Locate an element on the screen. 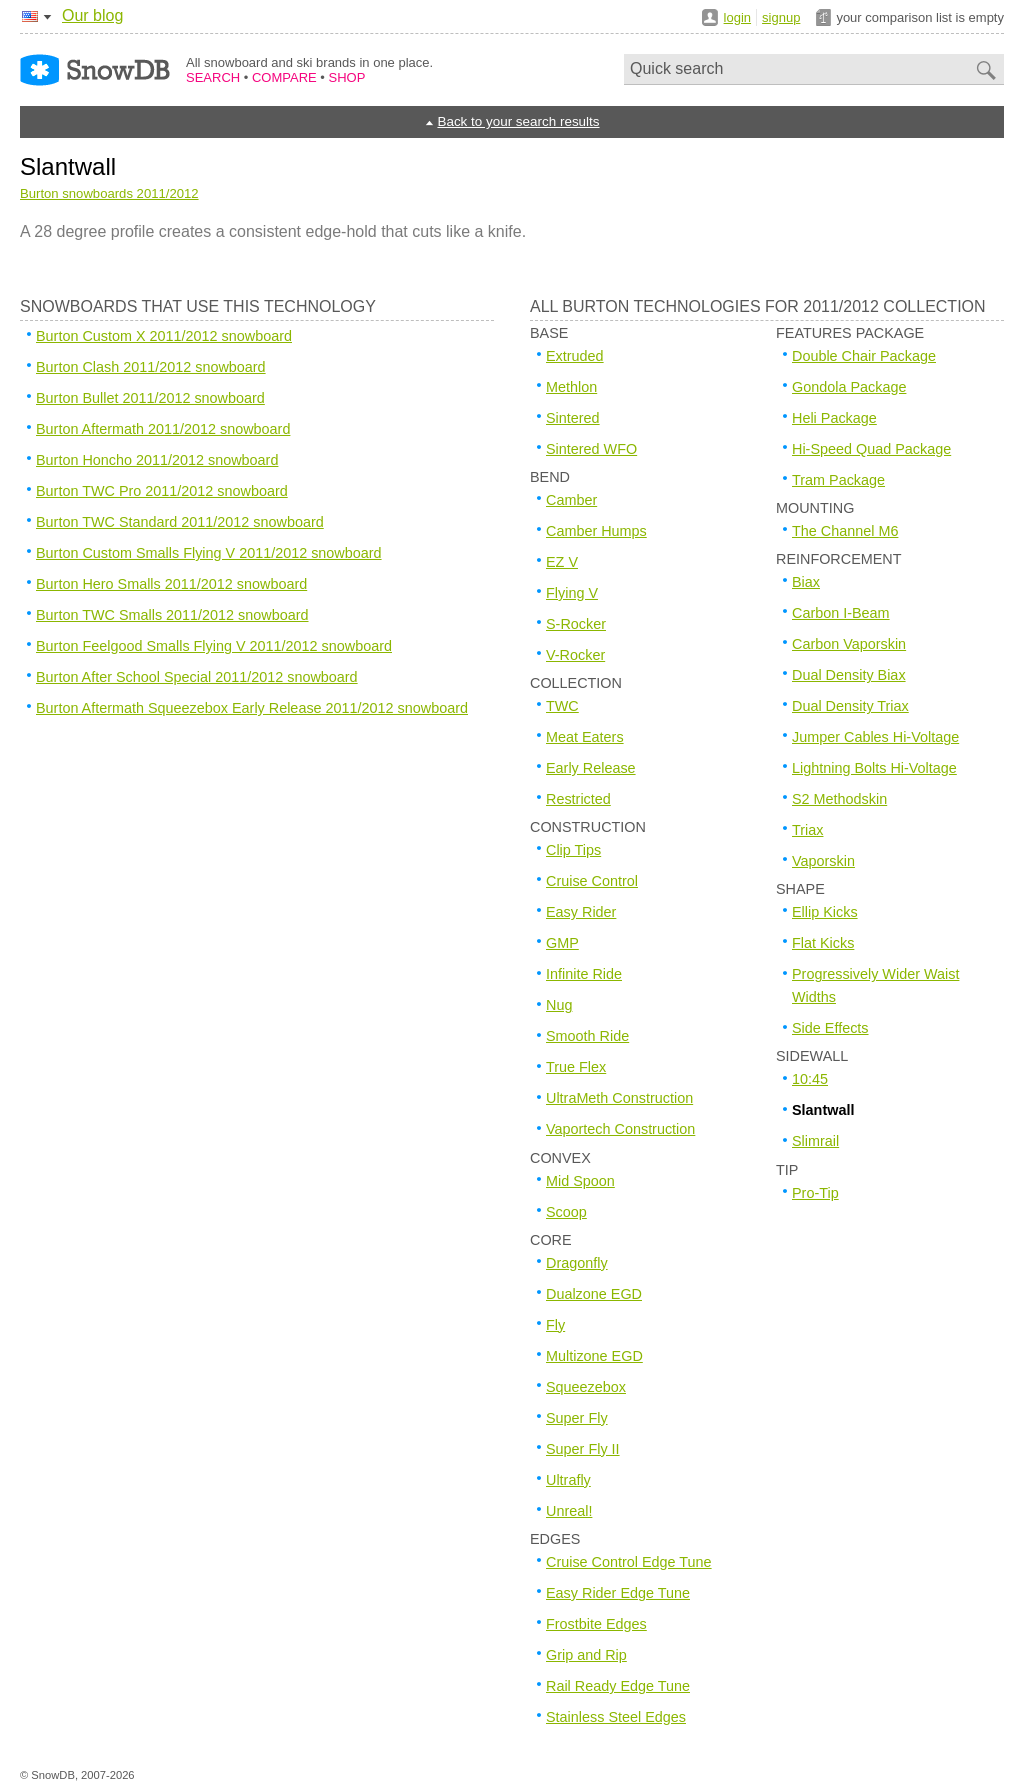 The height and width of the screenshot is (1791, 1024). Jumper Cables Hi-Voltage is located at coordinates (875, 737).